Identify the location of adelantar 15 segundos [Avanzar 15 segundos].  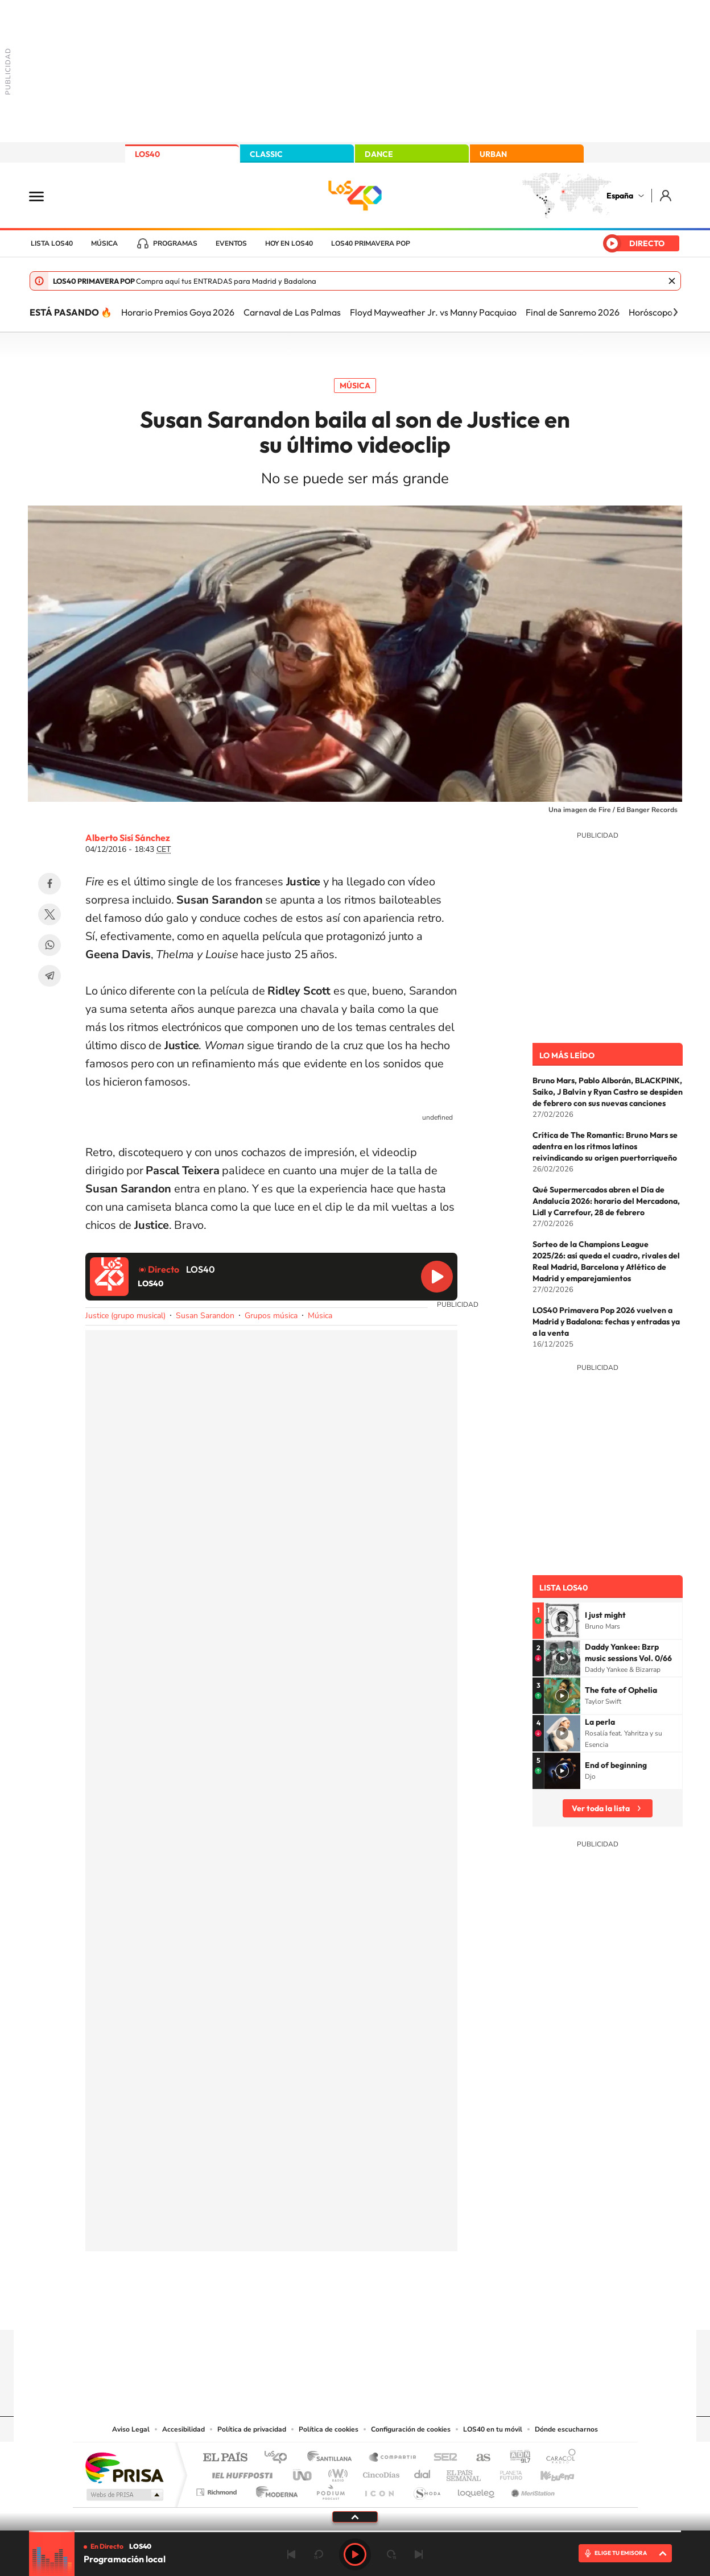
(391, 2554).